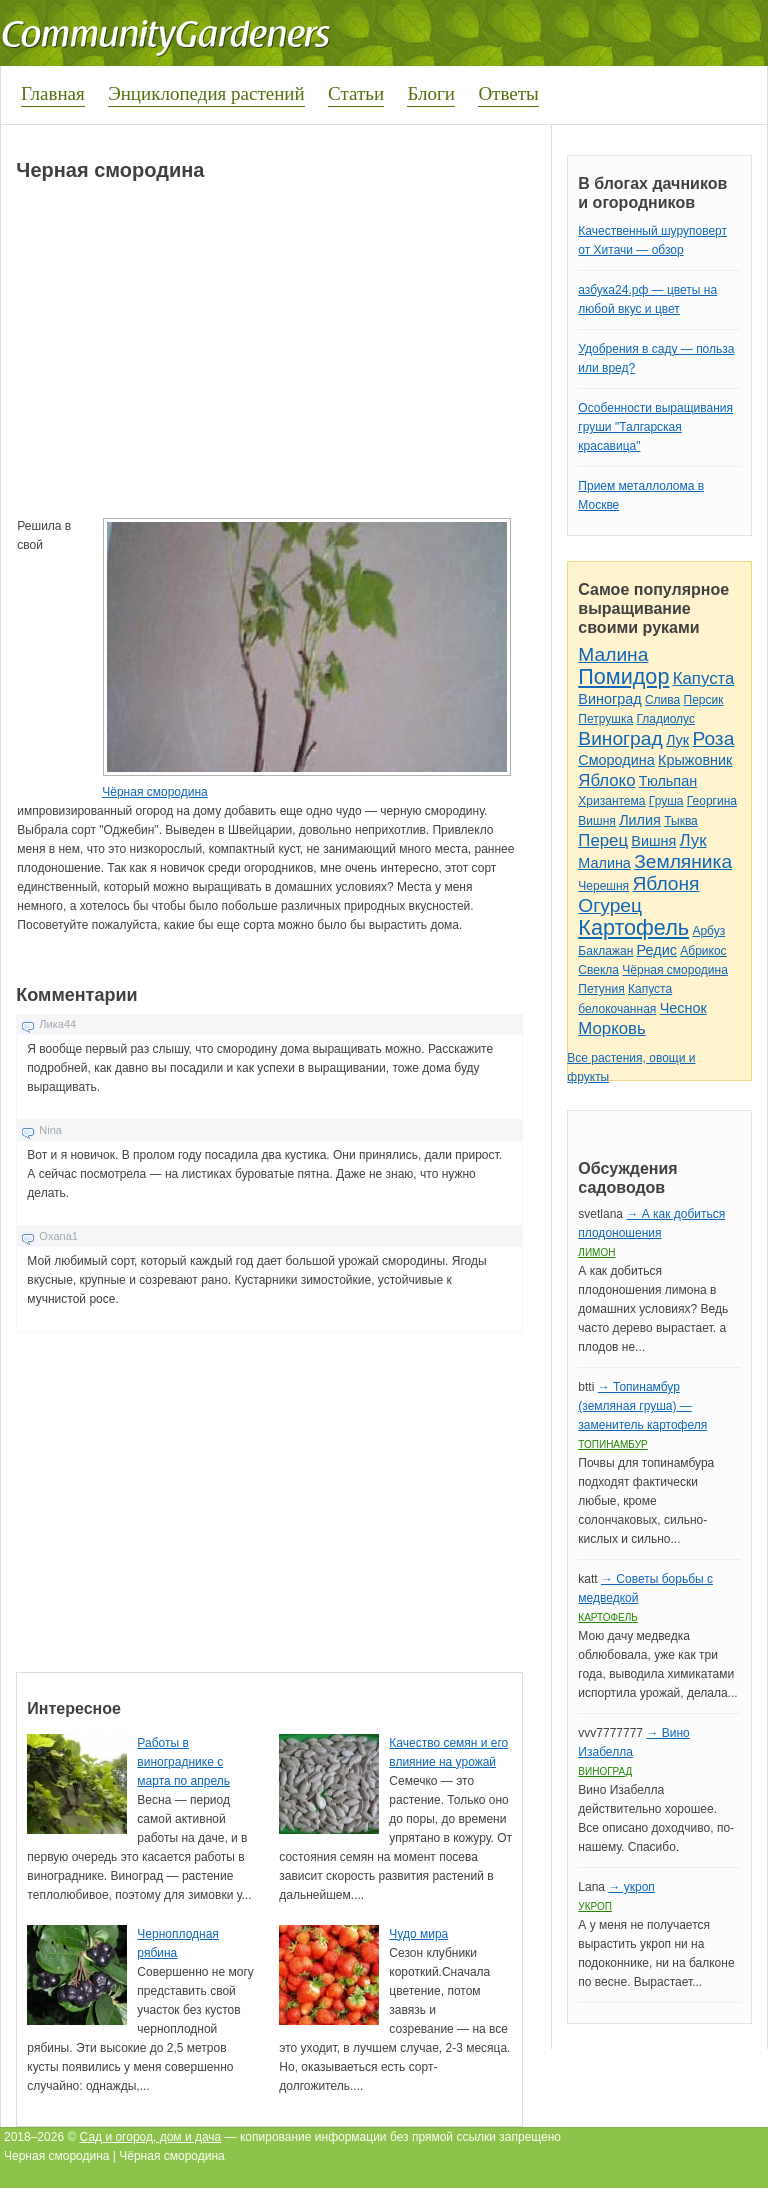 This screenshot has width=768, height=2188. What do you see at coordinates (657, 950) in the screenshot?
I see `Редис` at bounding box center [657, 950].